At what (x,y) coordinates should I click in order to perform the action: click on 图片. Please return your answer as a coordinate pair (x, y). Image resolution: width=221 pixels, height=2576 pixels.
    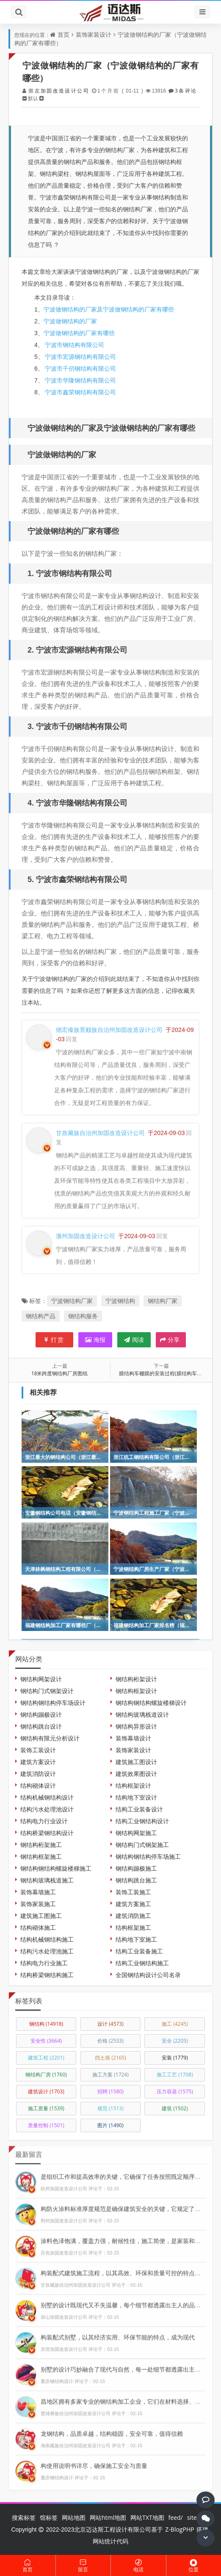
    Looking at the image, I should click on (110, 2125).